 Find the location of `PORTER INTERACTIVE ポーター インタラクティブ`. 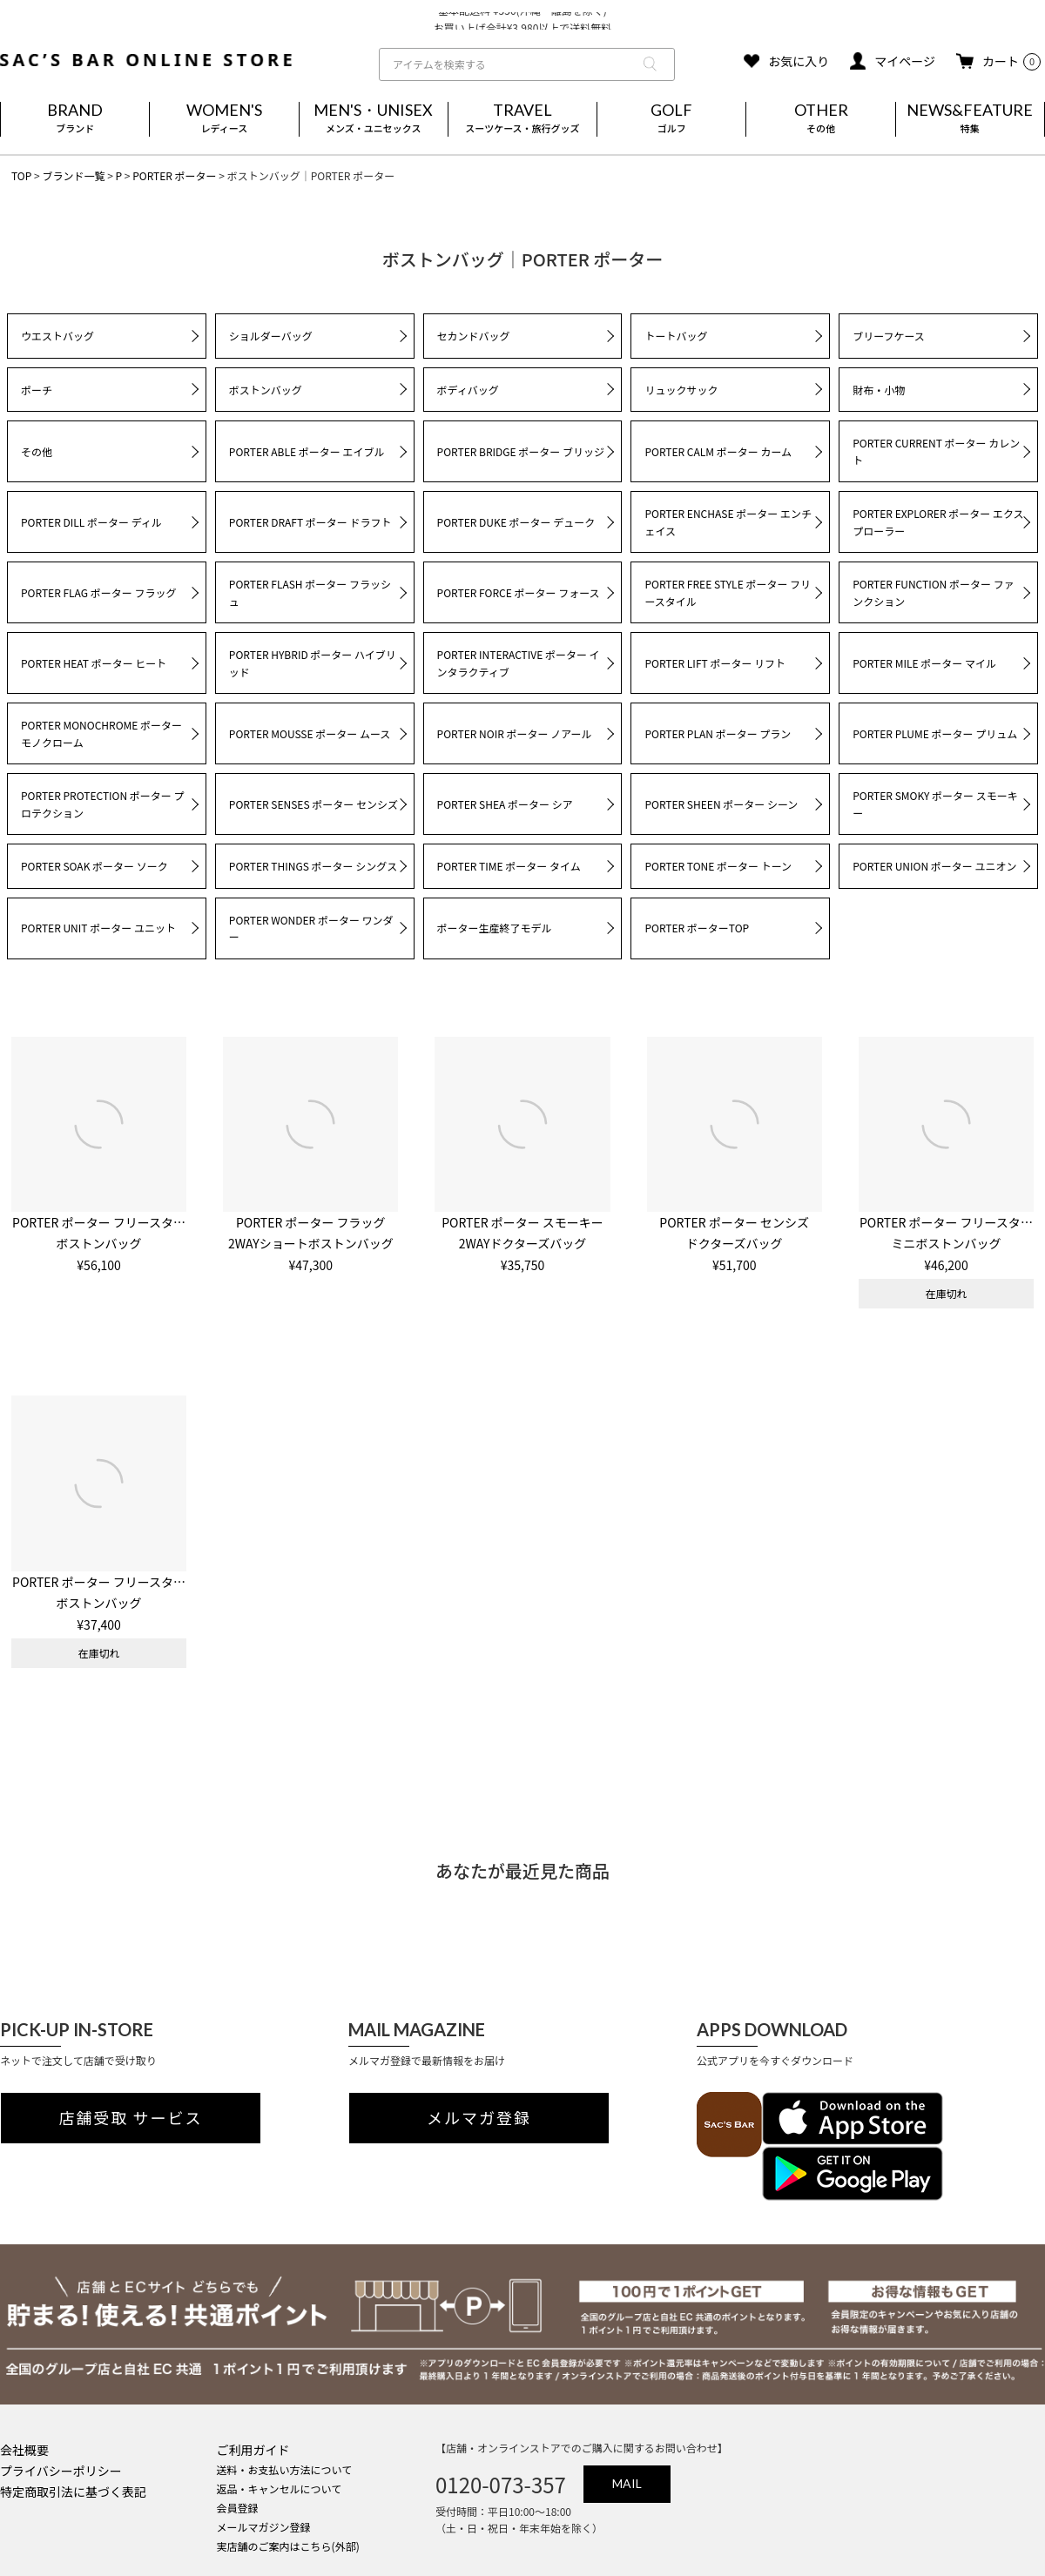

PORTER INTERACTIVE ポーター インタラクティブ is located at coordinates (518, 663).